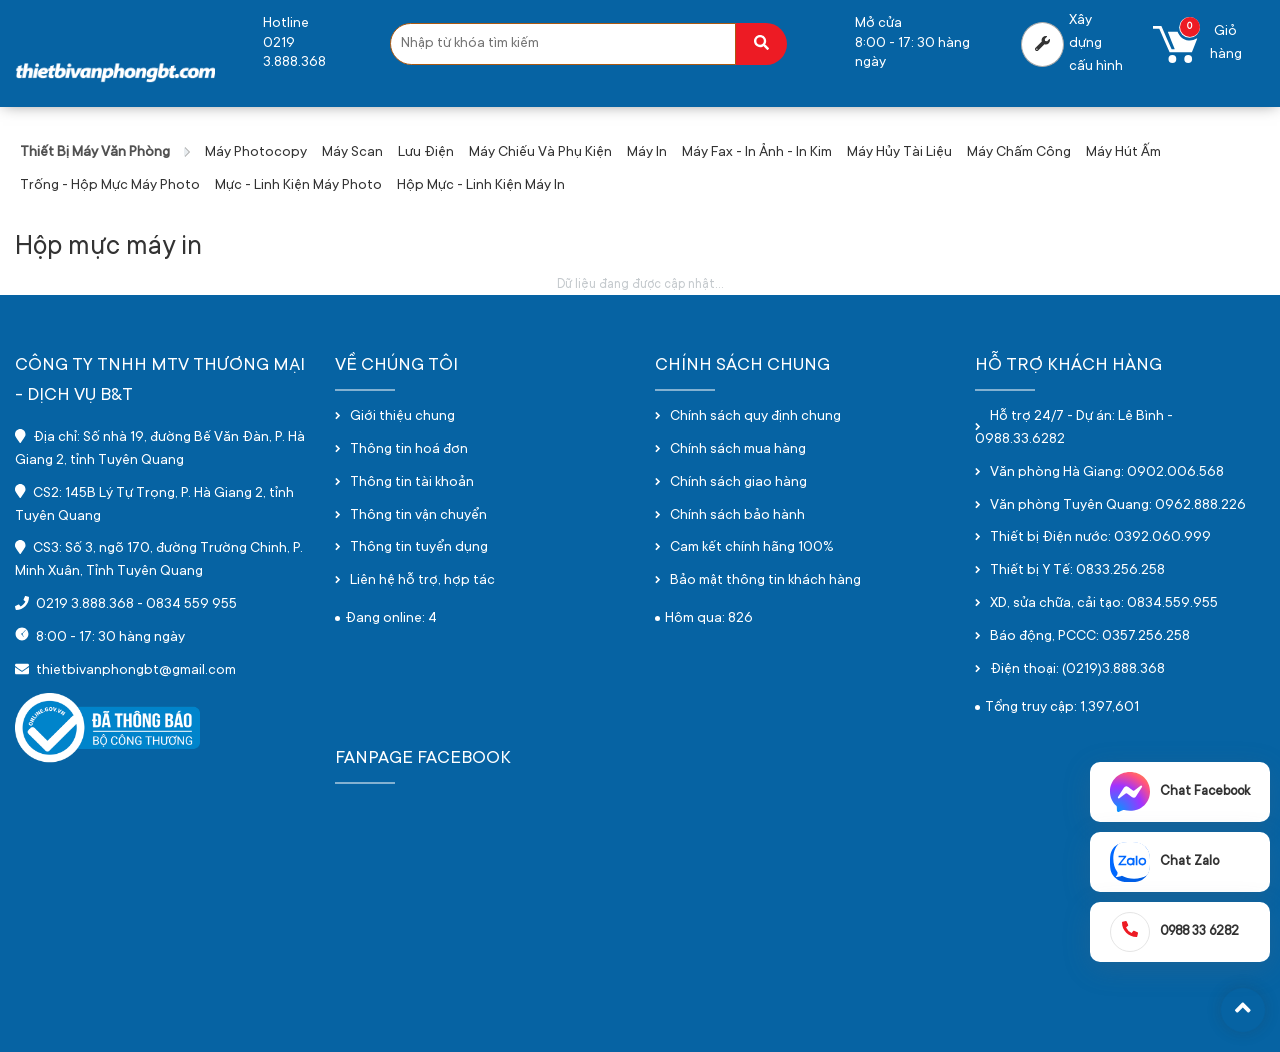  Describe the element at coordinates (298, 186) in the screenshot. I see `Mực - Linh kiện máy photo` at that location.